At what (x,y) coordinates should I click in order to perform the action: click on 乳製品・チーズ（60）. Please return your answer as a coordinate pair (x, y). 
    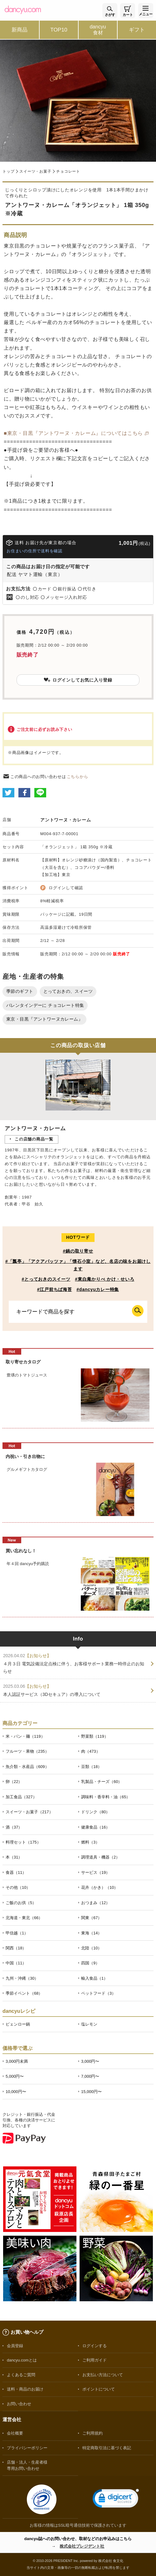
    Looking at the image, I should click on (101, 1781).